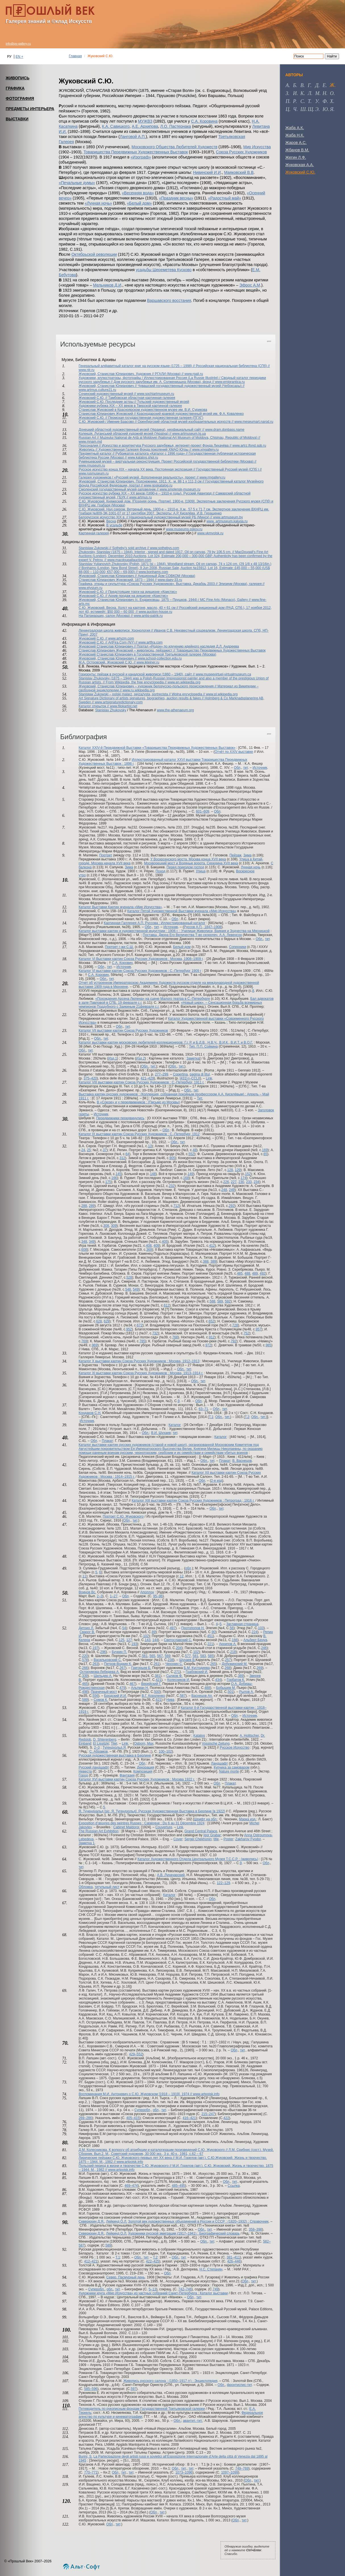  What do you see at coordinates (139, 1361) in the screenshot?
I see `Каталог X выставки картин Союза Русских Художников : Москва, 1912–1913` at bounding box center [139, 1361].